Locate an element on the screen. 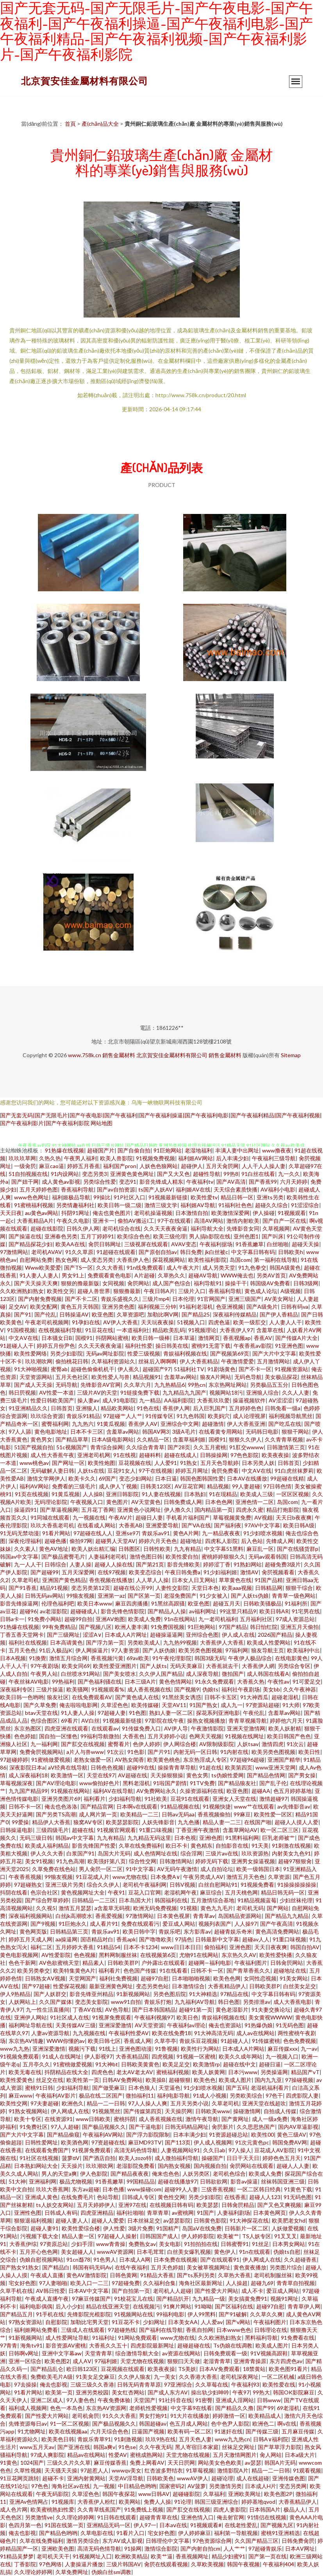 The height and width of the screenshot is (2576, 323). WWW你懂的av is located at coordinates (65, 2040).